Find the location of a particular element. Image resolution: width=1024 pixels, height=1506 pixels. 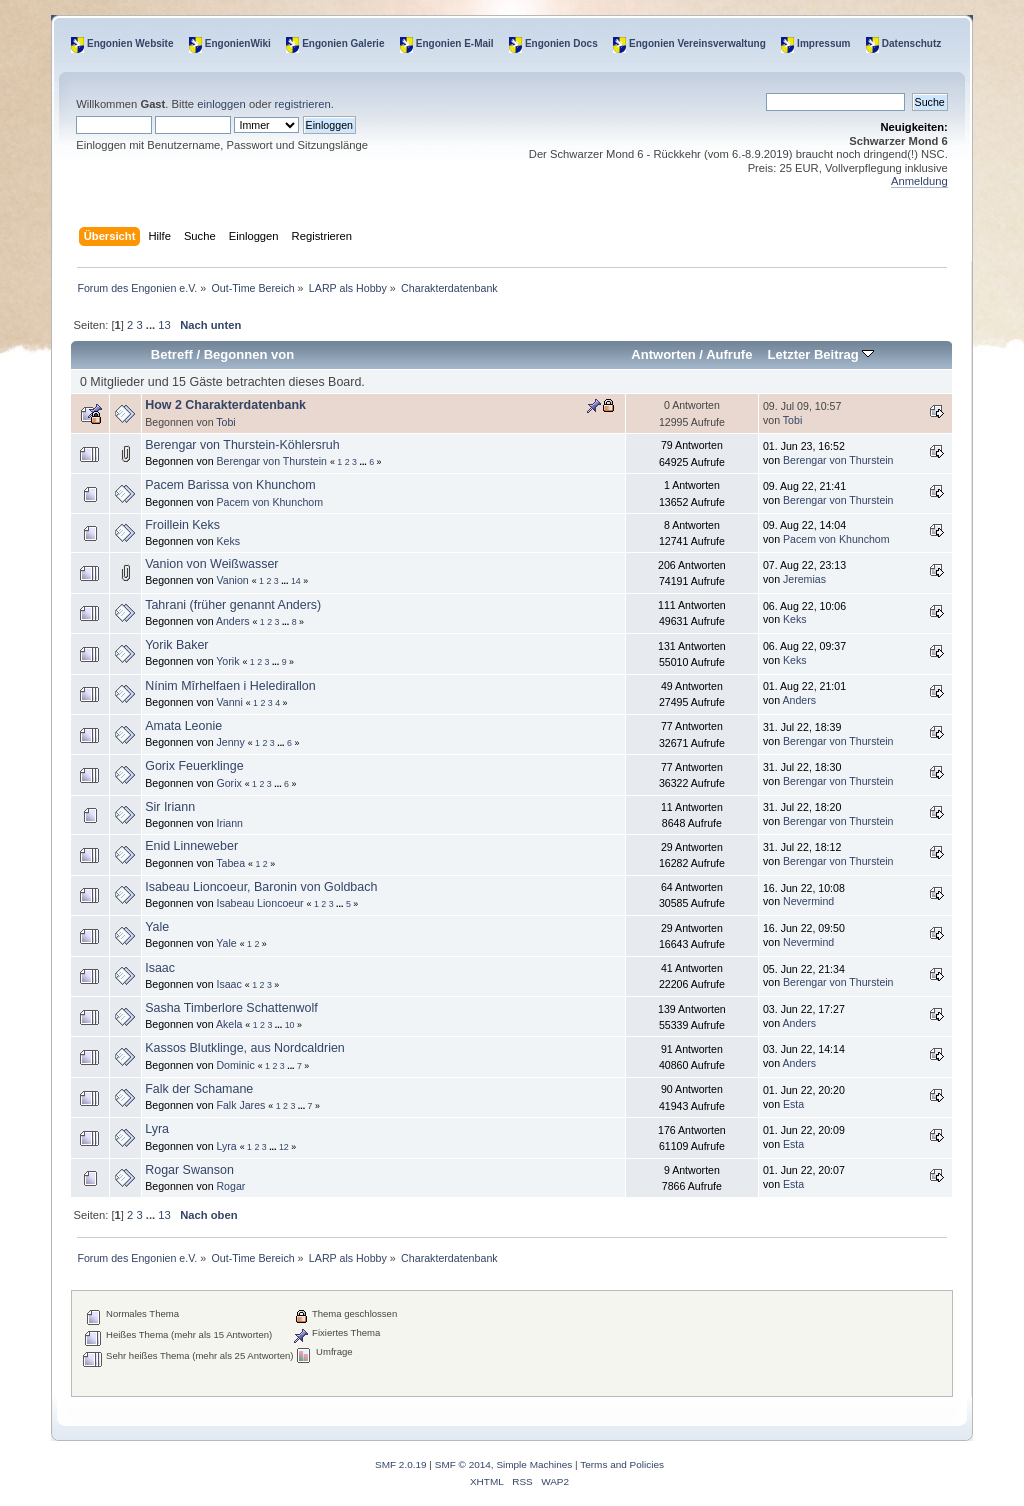

Falk der Schamane is located at coordinates (199, 1089).